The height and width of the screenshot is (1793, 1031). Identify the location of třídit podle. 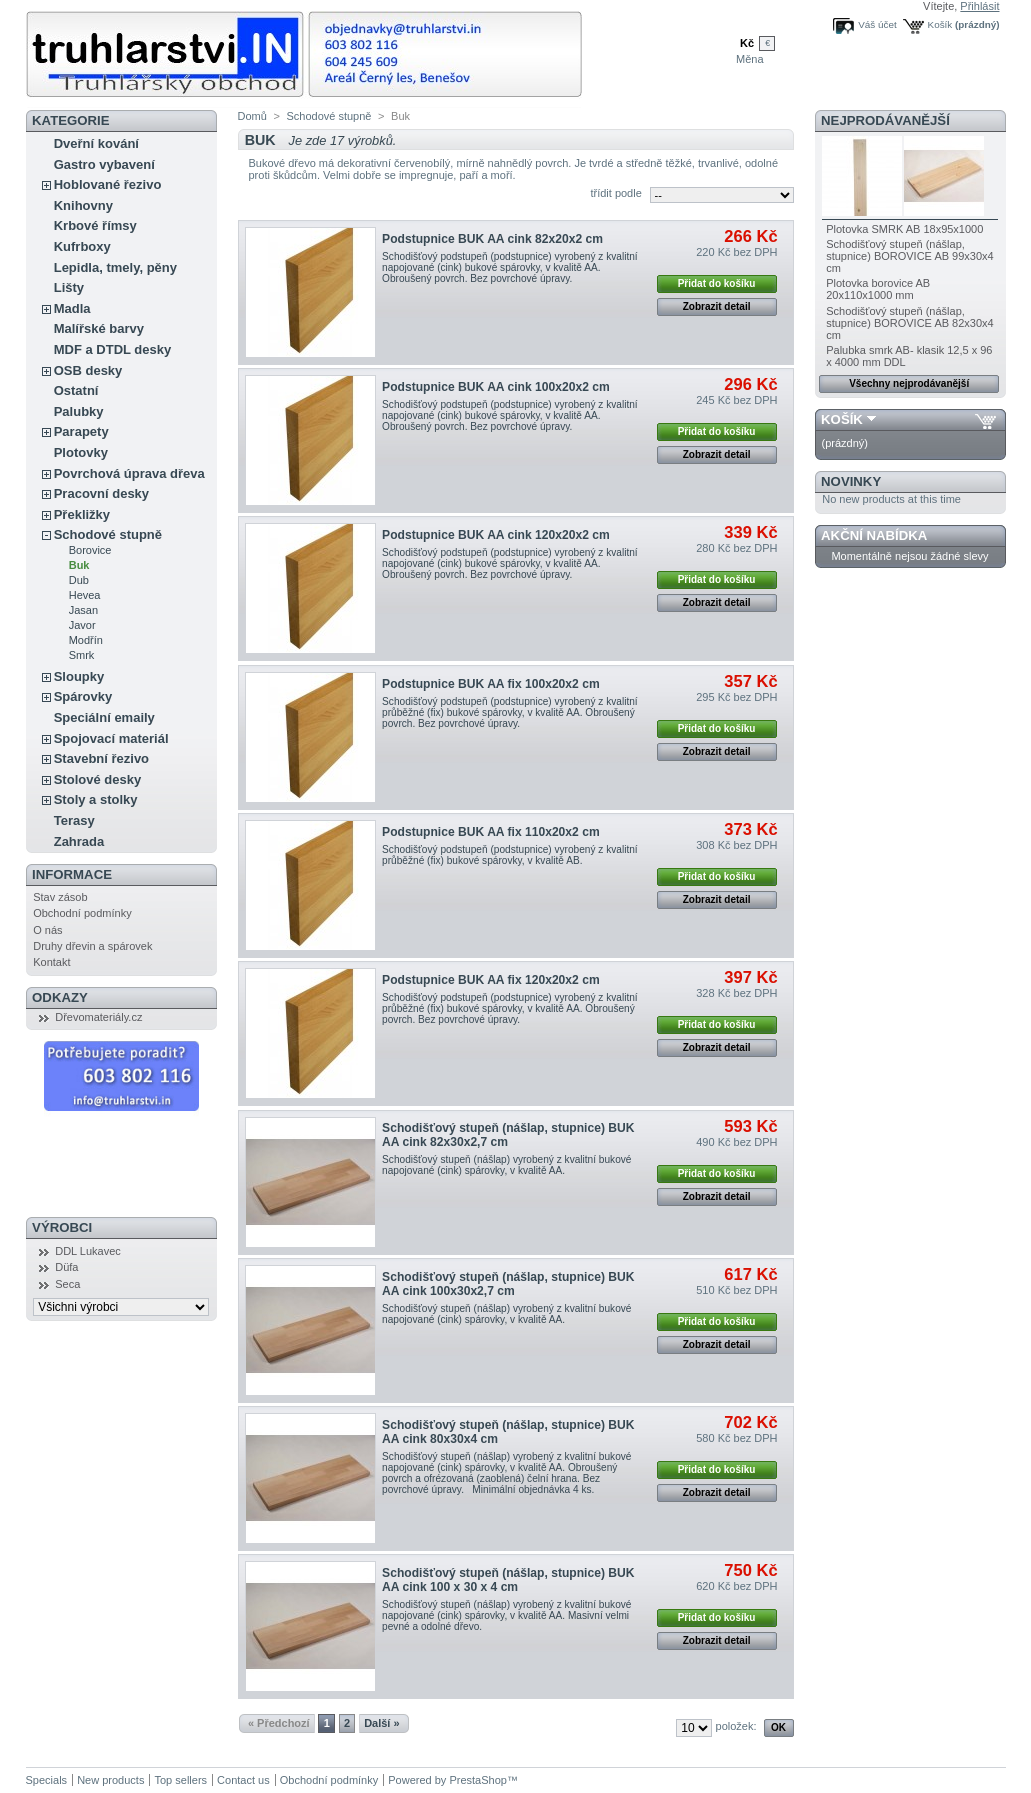
(615, 193).